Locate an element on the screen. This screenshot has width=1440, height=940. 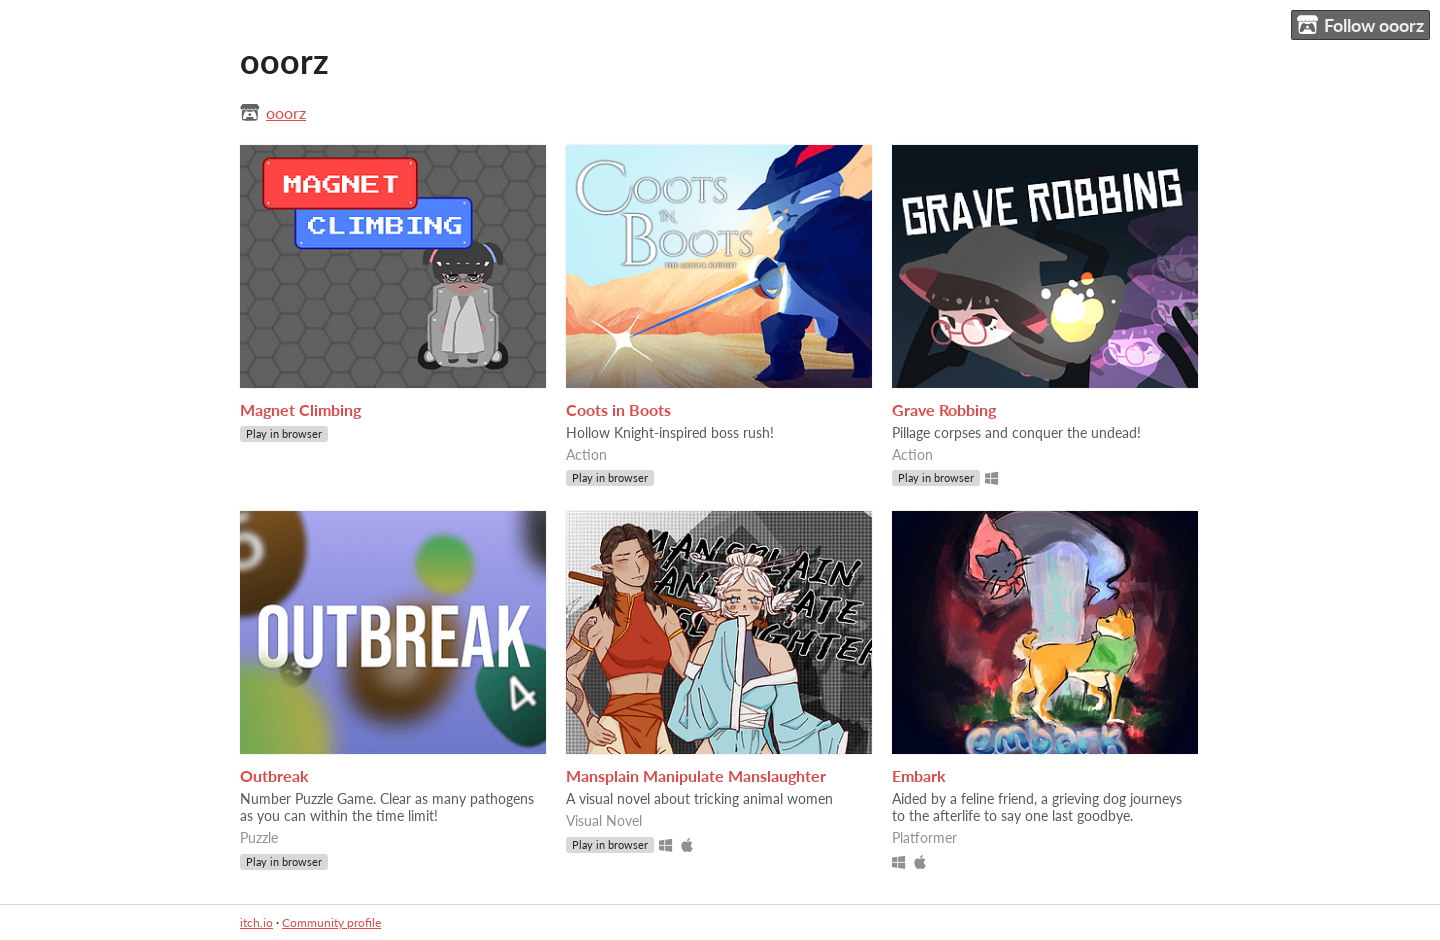
Mansplain Manipulate Manslaughter is located at coordinates (696, 775).